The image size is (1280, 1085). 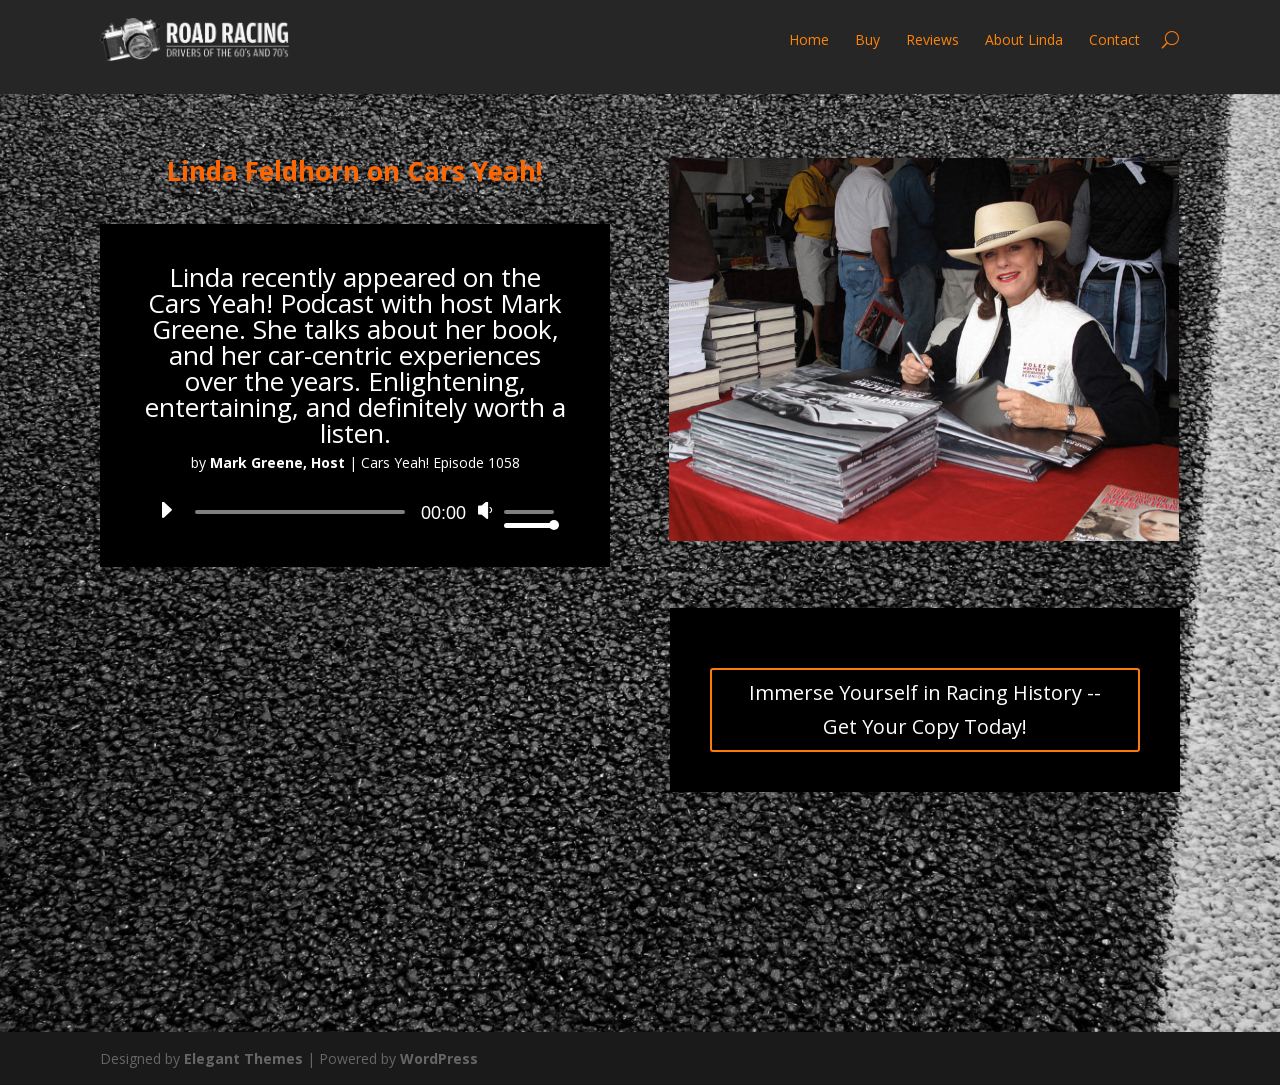 What do you see at coordinates (355, 512) in the screenshot?
I see `[application]` at bounding box center [355, 512].